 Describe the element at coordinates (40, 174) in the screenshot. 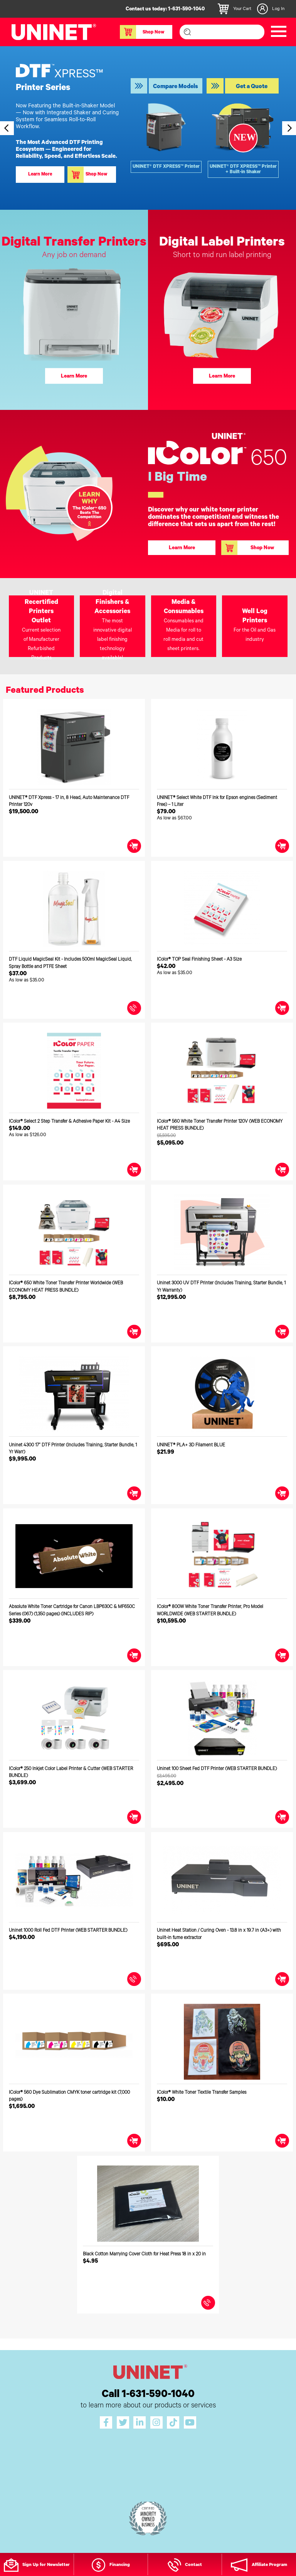

I see `Learn More` at that location.